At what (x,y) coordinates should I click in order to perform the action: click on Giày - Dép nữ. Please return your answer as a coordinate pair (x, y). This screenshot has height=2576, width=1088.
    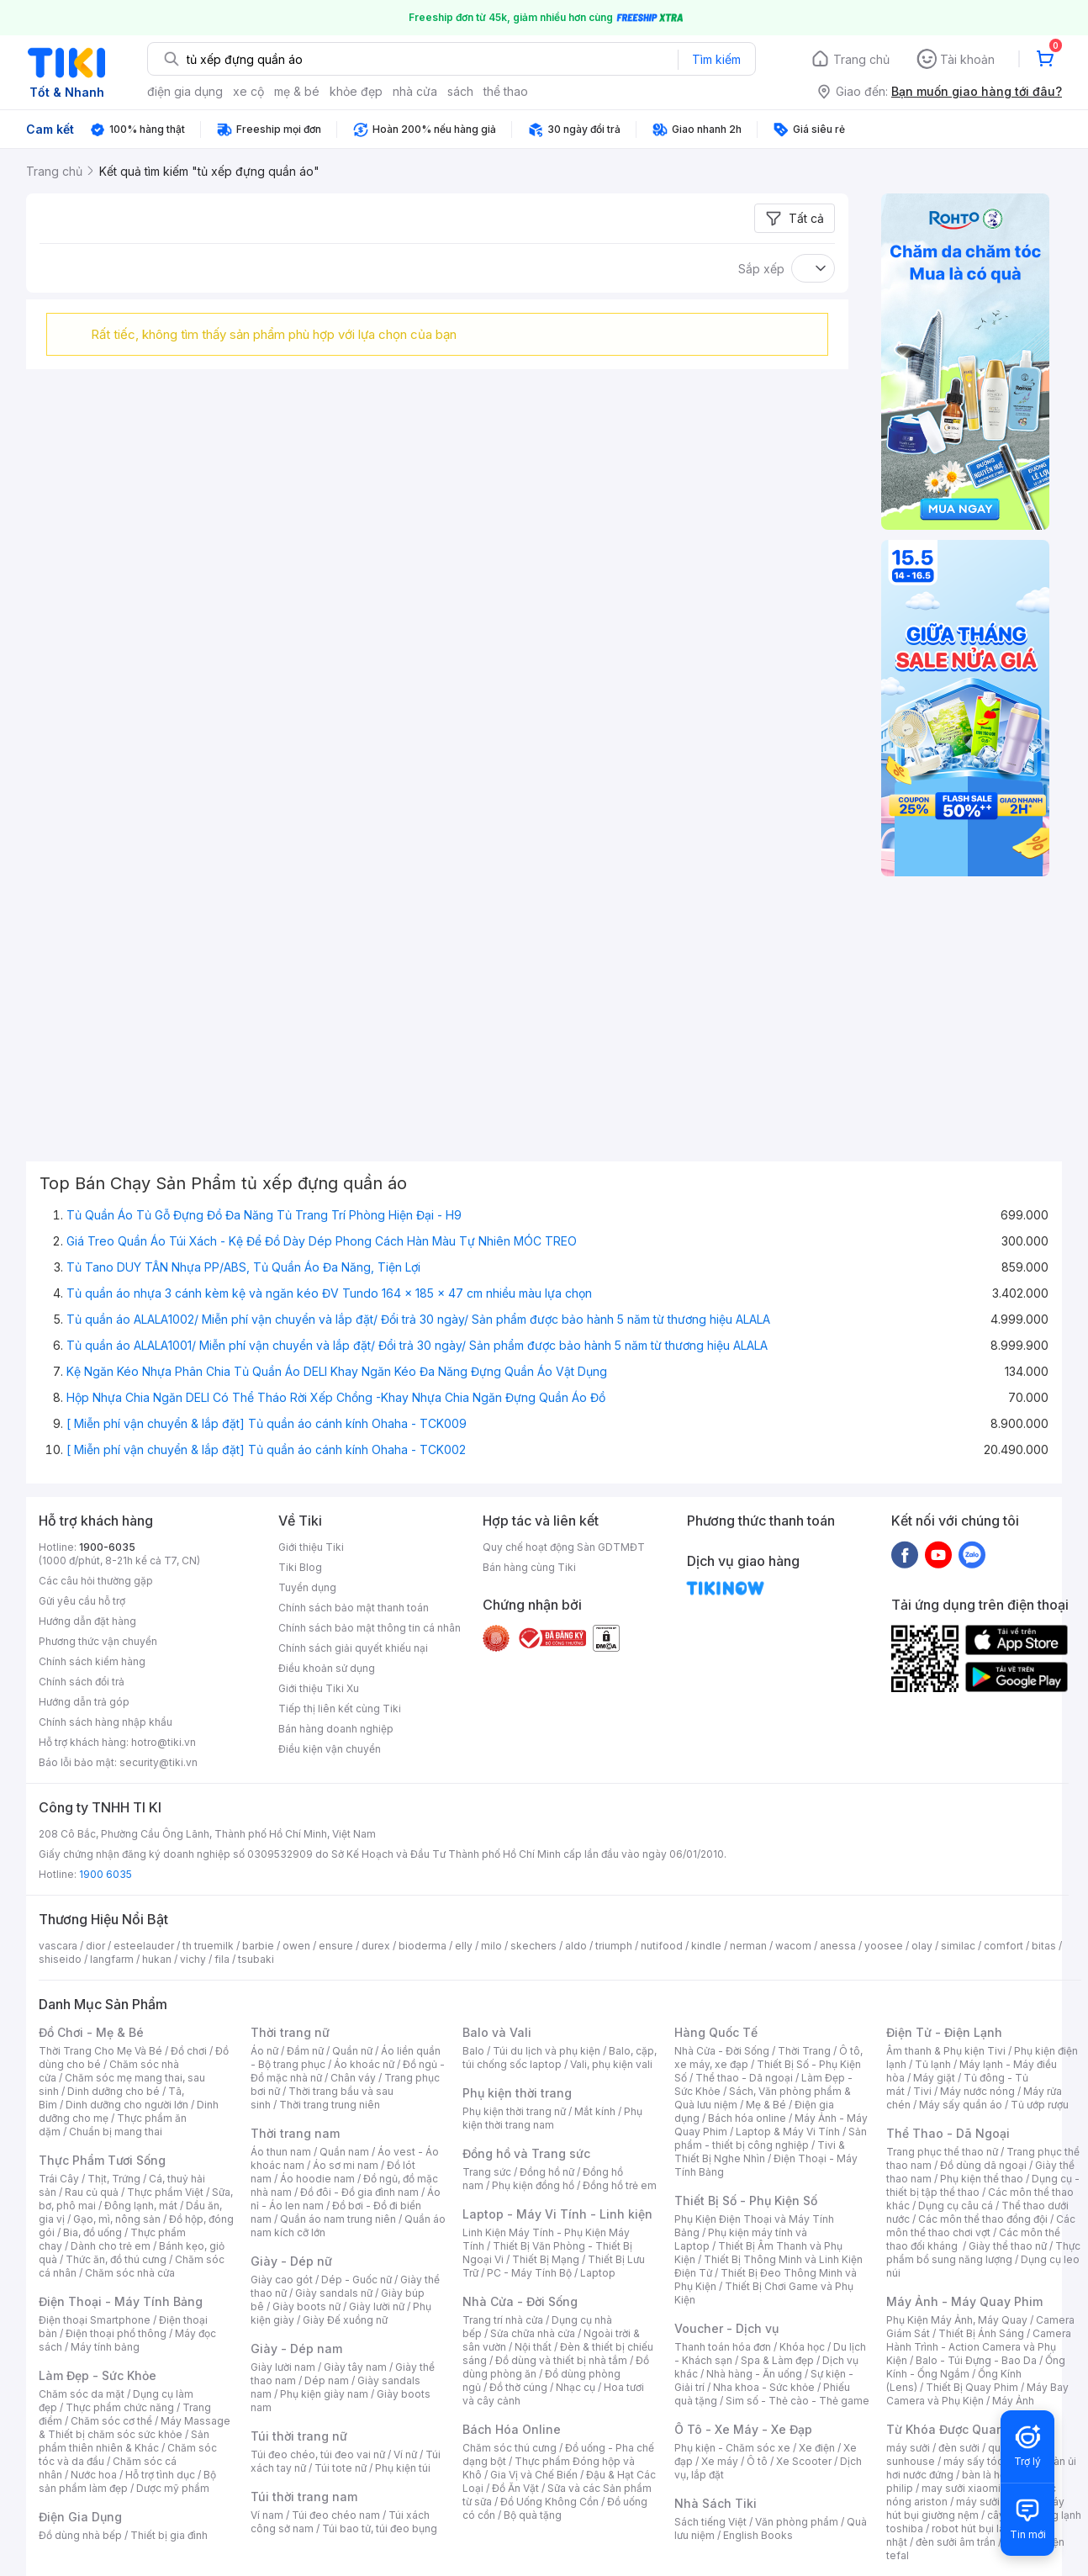
    Looking at the image, I should click on (291, 2261).